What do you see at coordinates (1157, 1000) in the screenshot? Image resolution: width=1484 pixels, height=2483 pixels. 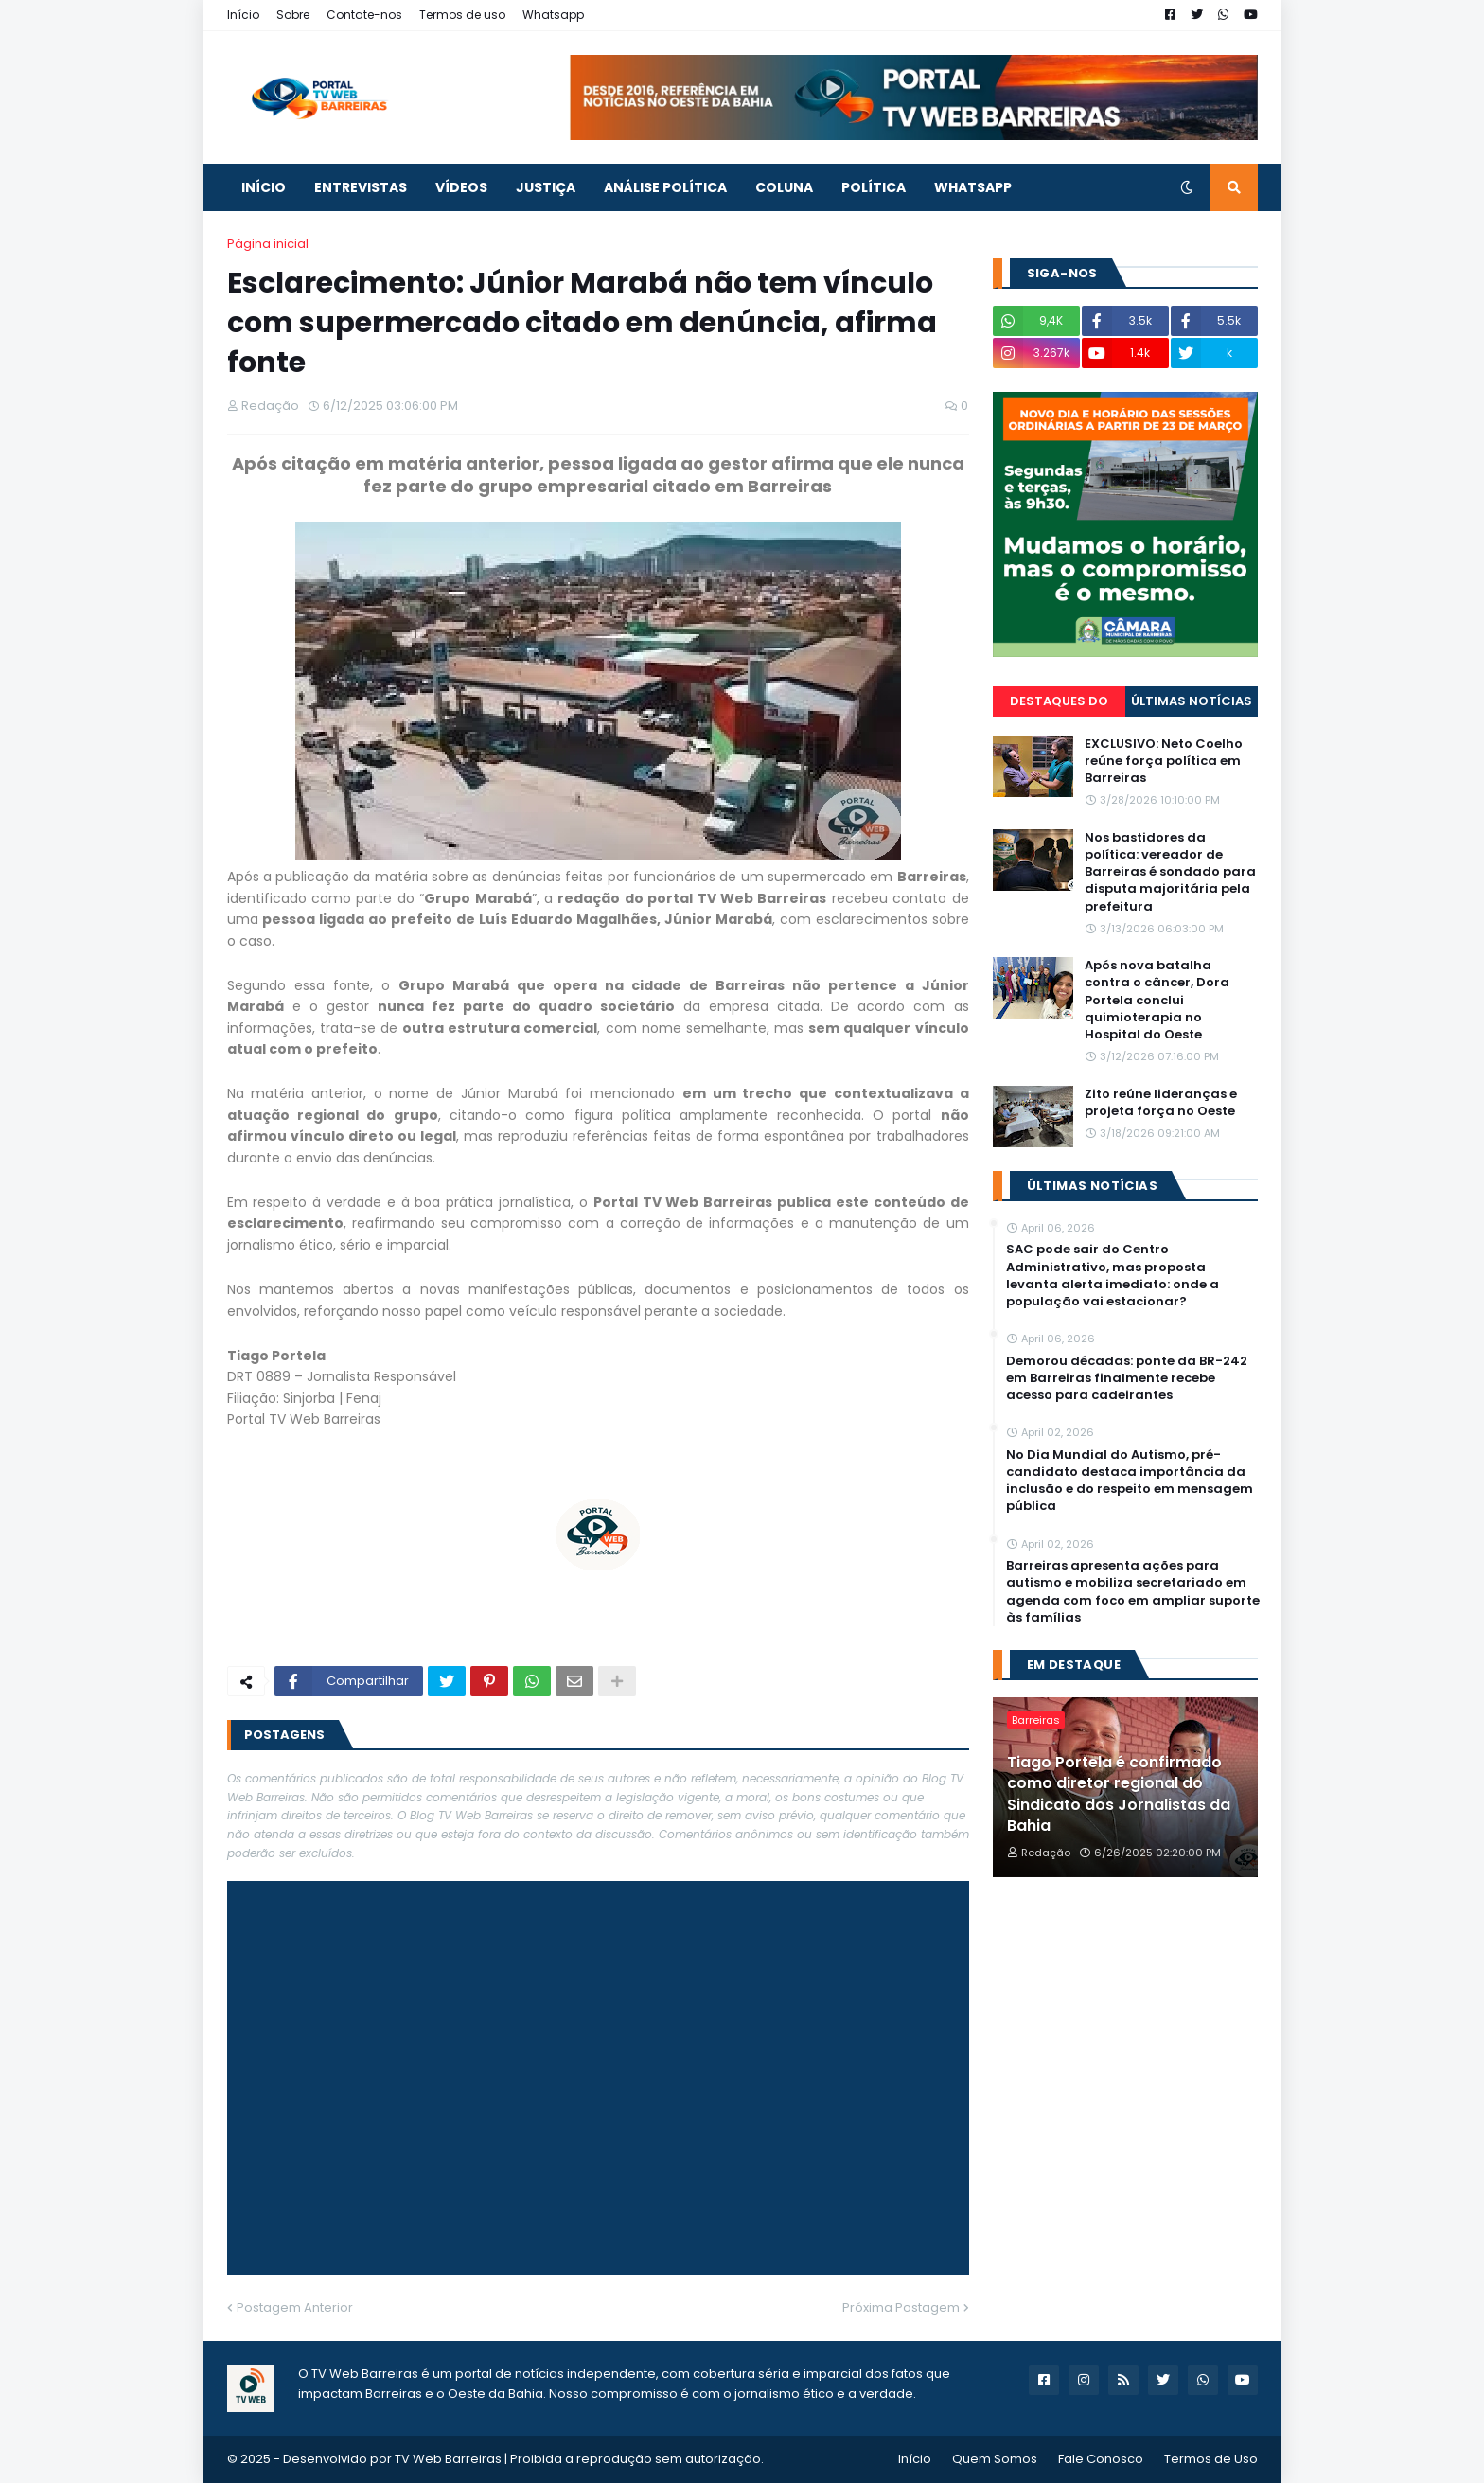 I see `Após nova batalha contra o câncer, Dora Portela conclui quimioterapia no Hospital do Oeste` at bounding box center [1157, 1000].